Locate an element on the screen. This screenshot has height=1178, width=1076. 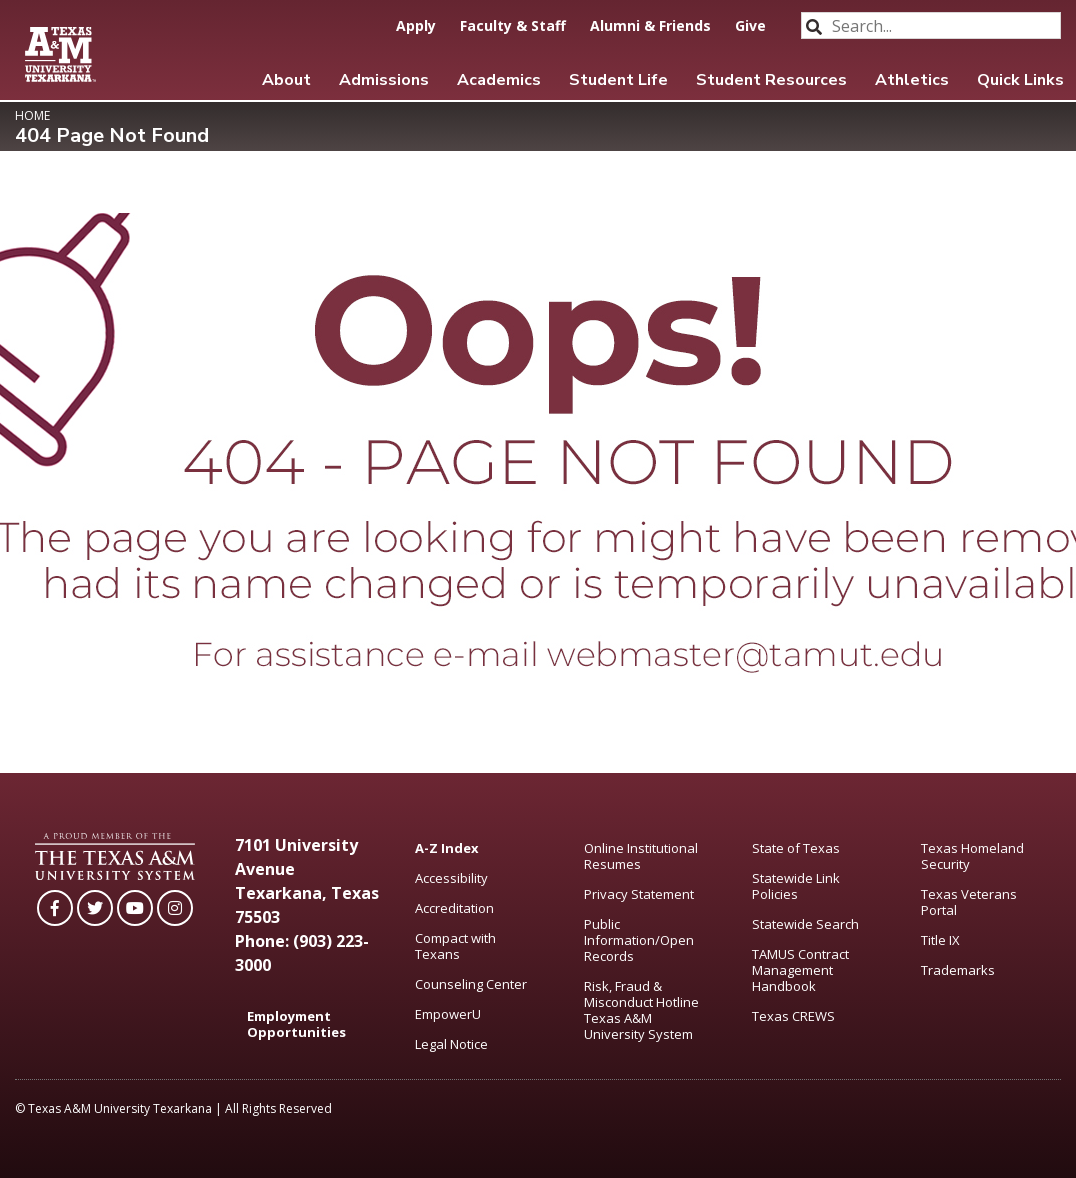
Trademarks is located at coordinates (958, 970).